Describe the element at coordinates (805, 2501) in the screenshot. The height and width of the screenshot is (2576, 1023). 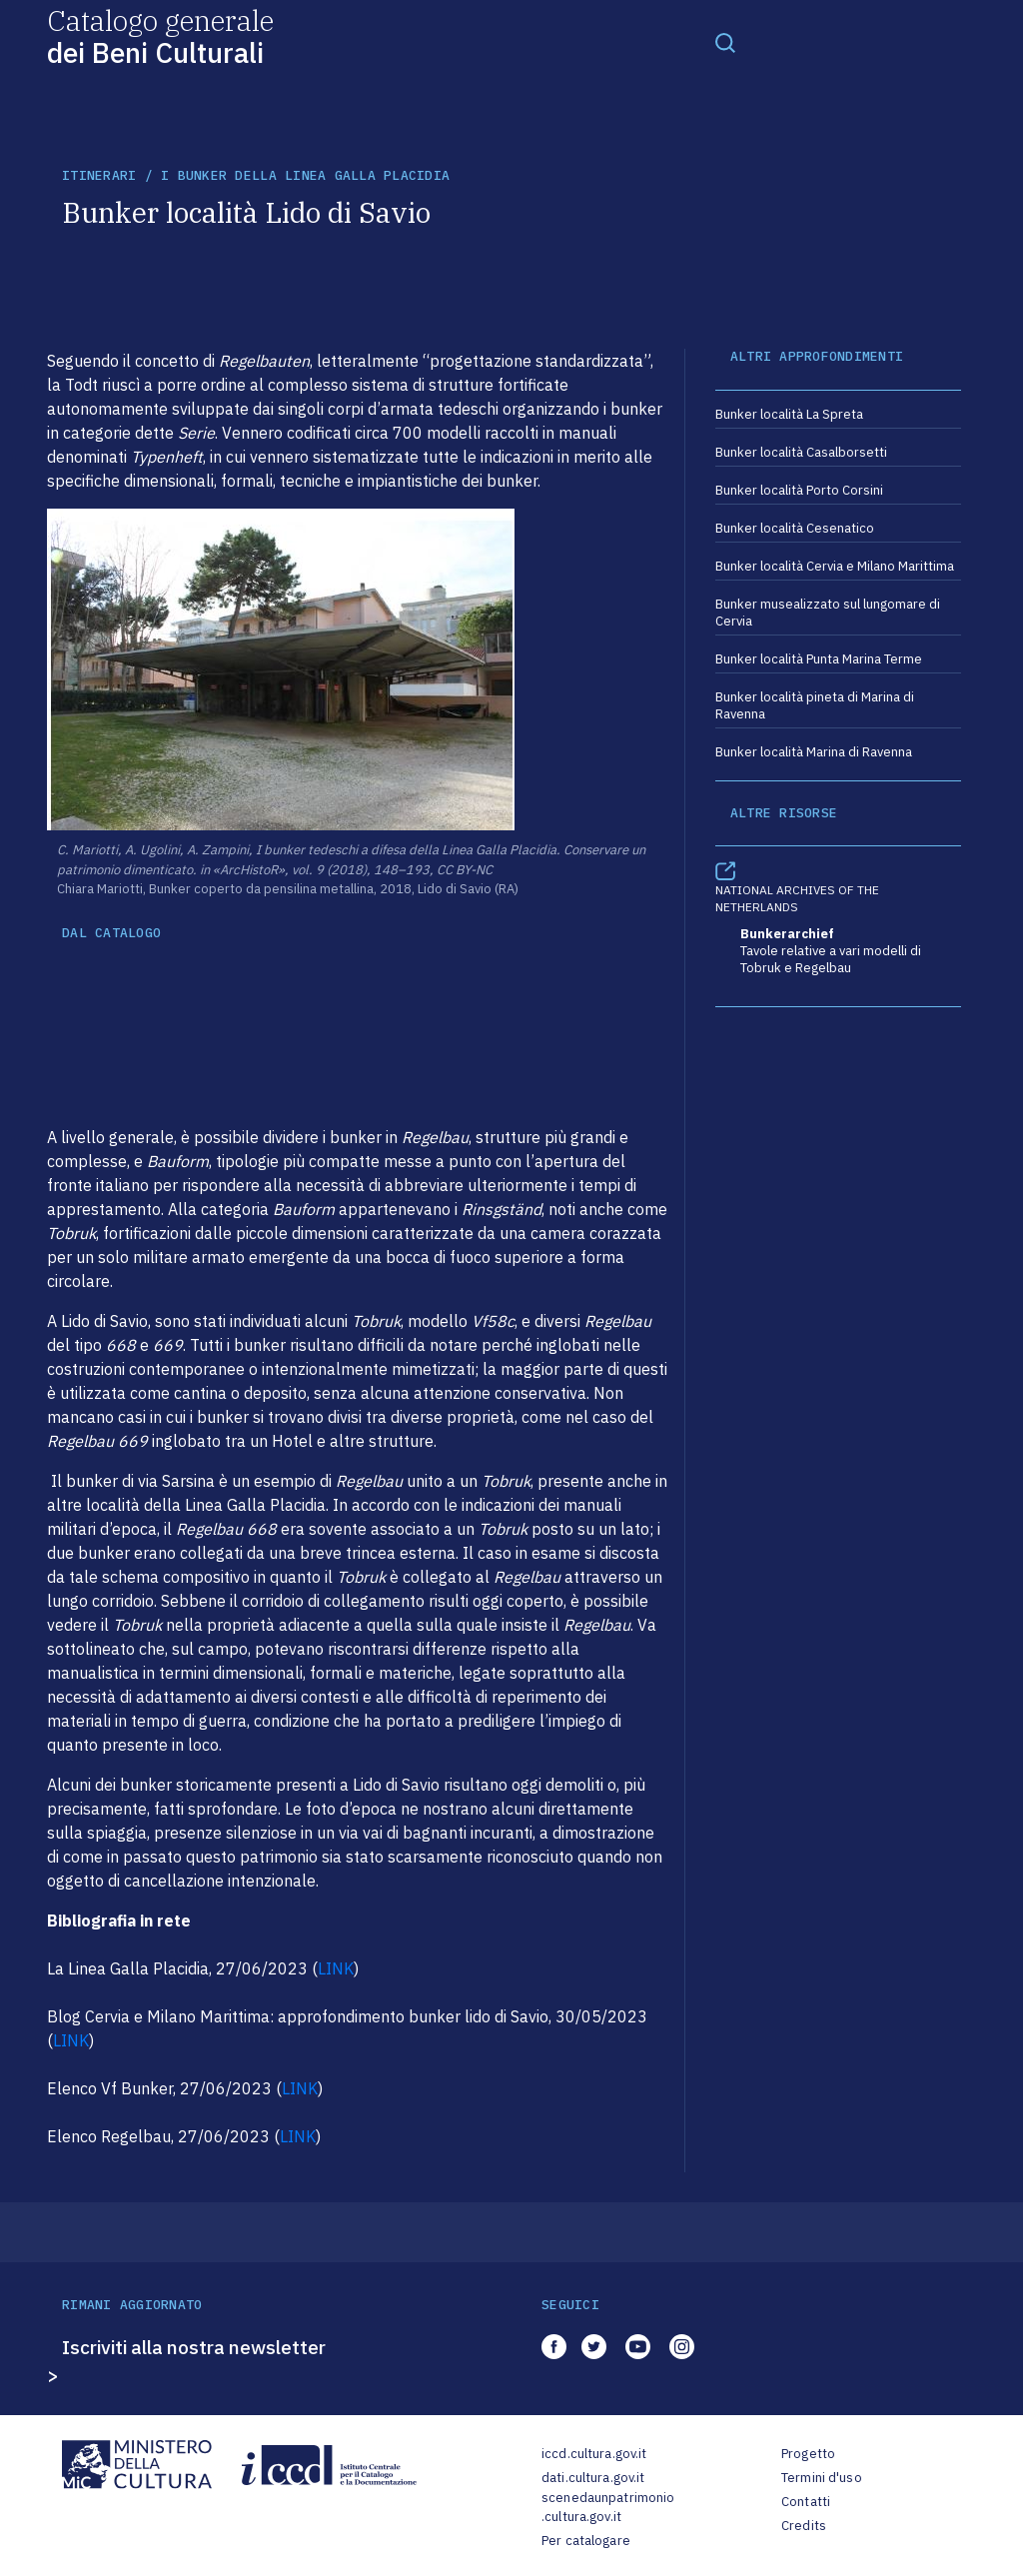
I see `Contatti` at that location.